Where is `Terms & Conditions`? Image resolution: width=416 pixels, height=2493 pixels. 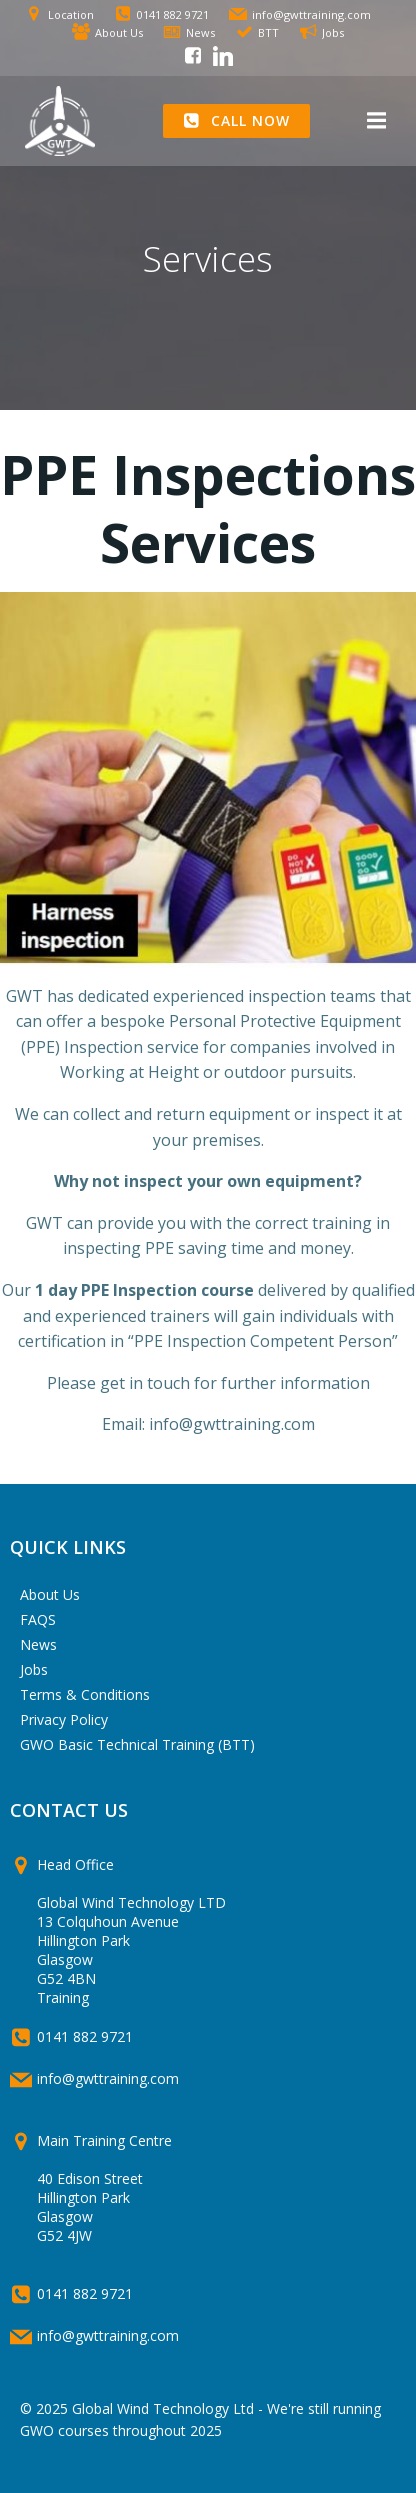 Terms & Conditions is located at coordinates (85, 1694).